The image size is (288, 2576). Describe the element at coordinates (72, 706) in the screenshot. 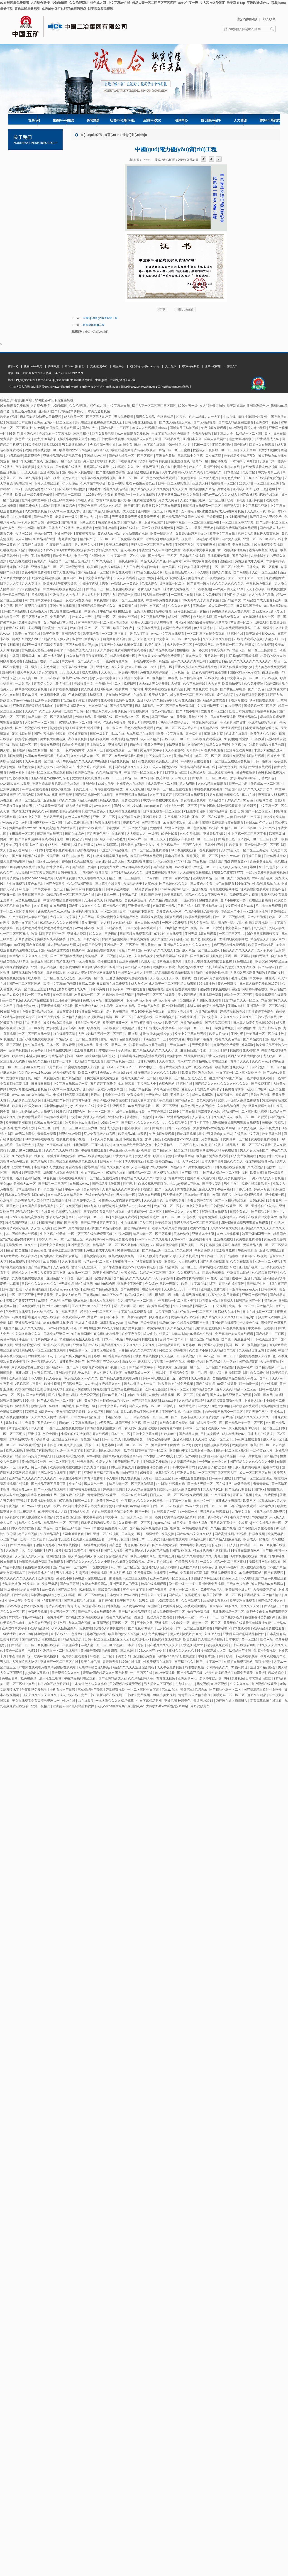

I see `韩国三级hd两男一女` at that location.